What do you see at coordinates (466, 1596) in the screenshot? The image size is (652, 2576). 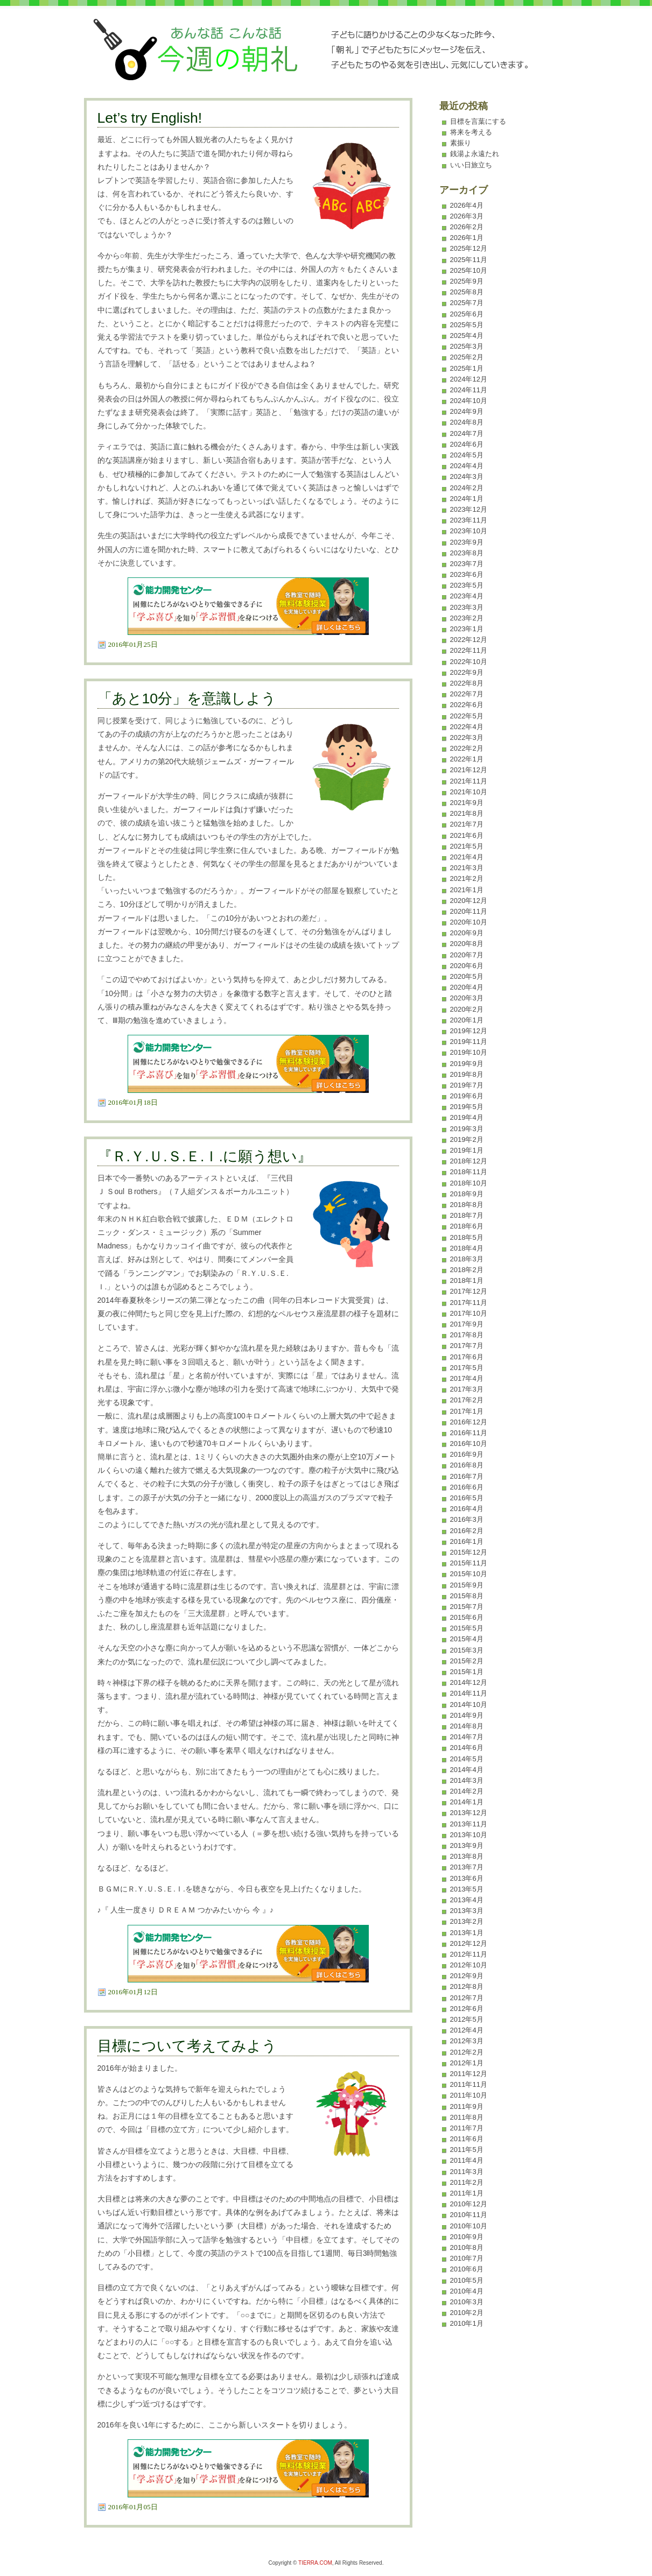 I see `2015年8月` at bounding box center [466, 1596].